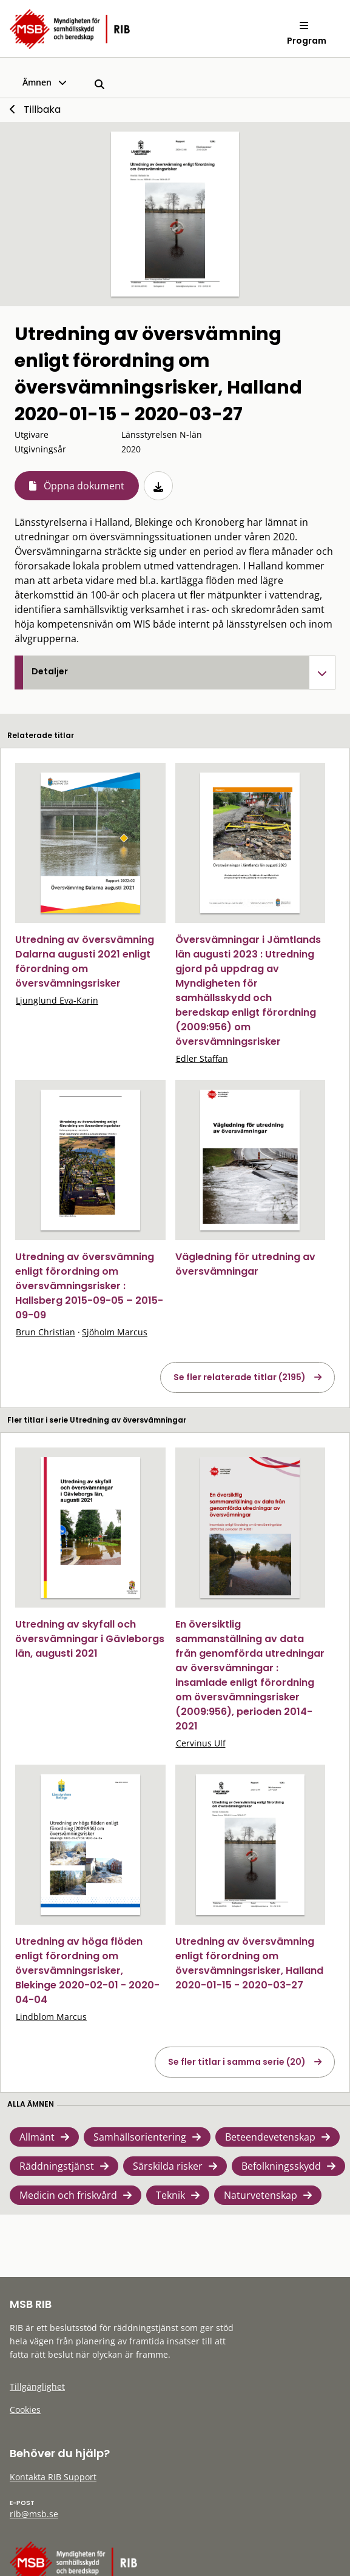 The image size is (350, 2576). What do you see at coordinates (260, 2195) in the screenshot?
I see `Naturvetenskap` at bounding box center [260, 2195].